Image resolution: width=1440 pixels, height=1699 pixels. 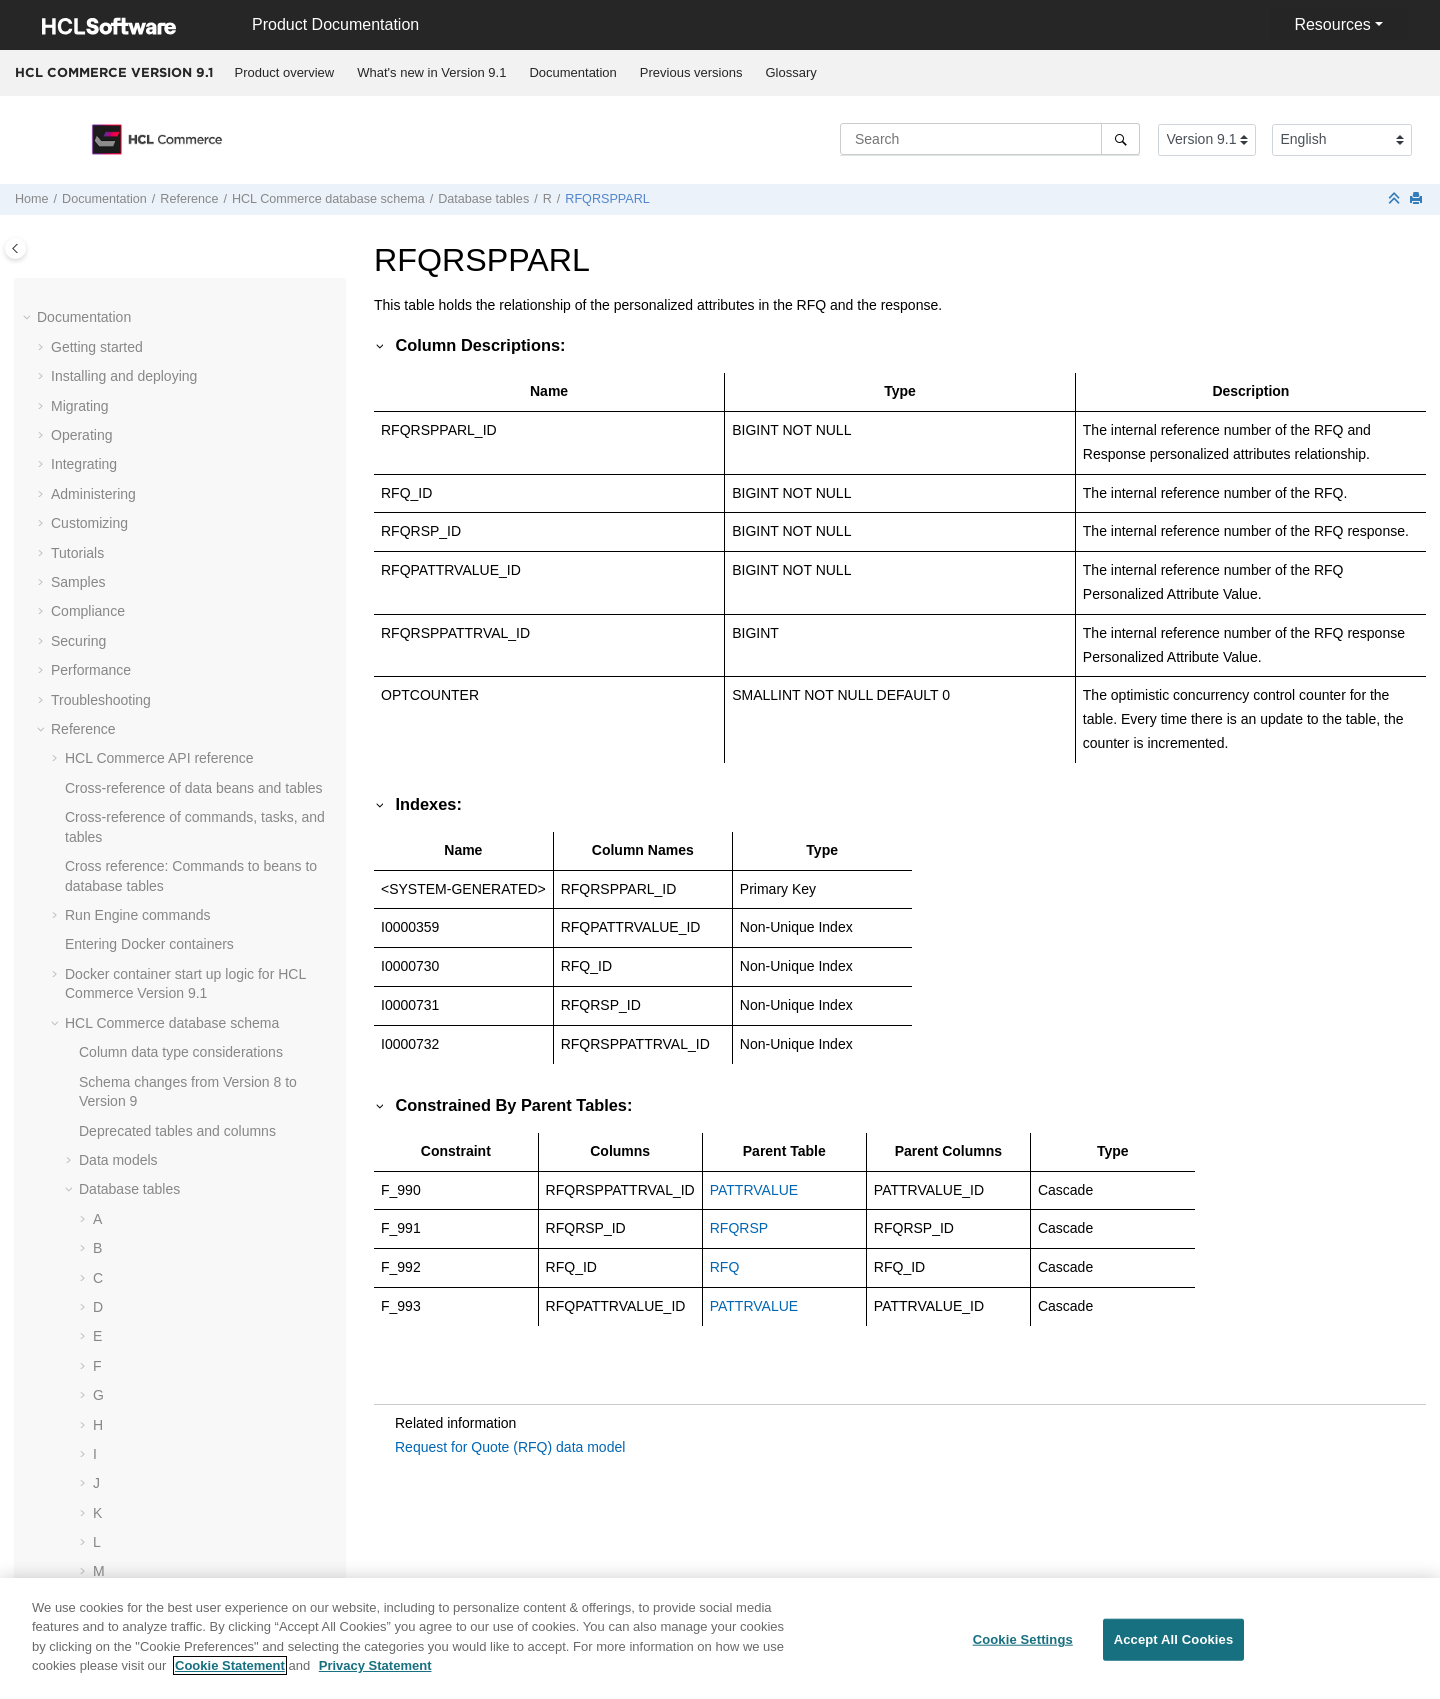 I want to click on RMAITEMCMP, so click(x=155, y=853).